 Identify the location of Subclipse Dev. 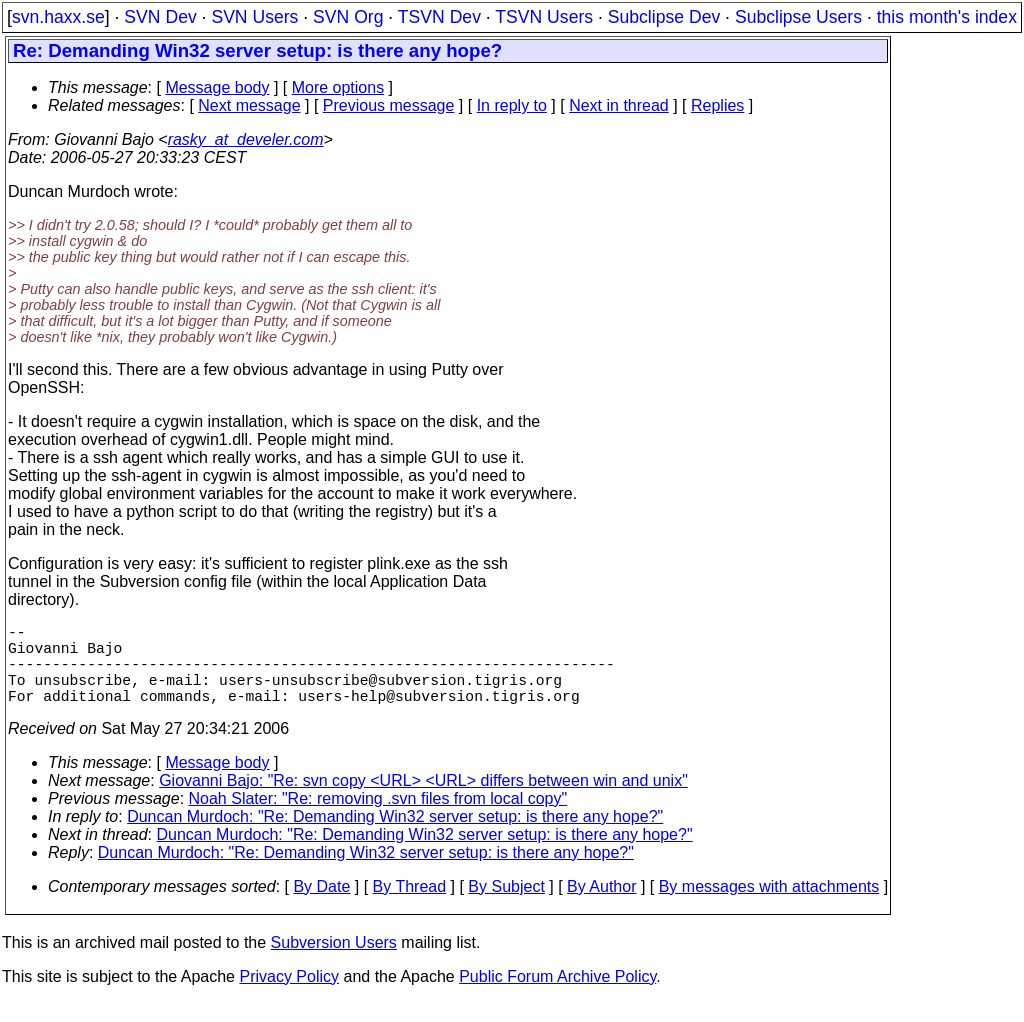
(664, 17).